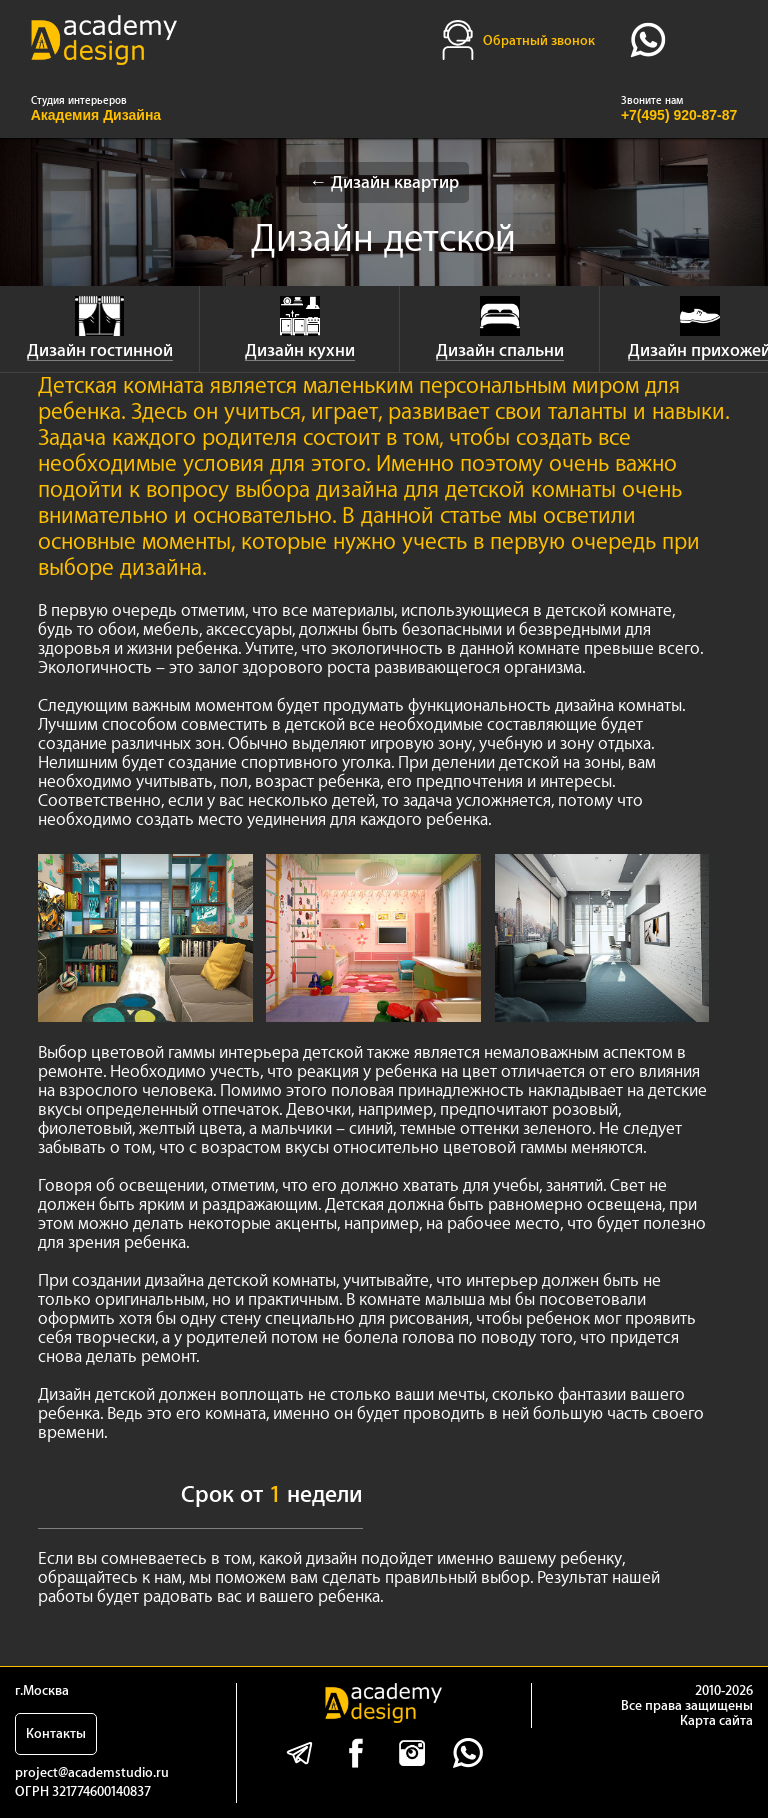 This screenshot has height=1818, width=768. Describe the element at coordinates (384, 182) in the screenshot. I see `← Дизайн квартир` at that location.